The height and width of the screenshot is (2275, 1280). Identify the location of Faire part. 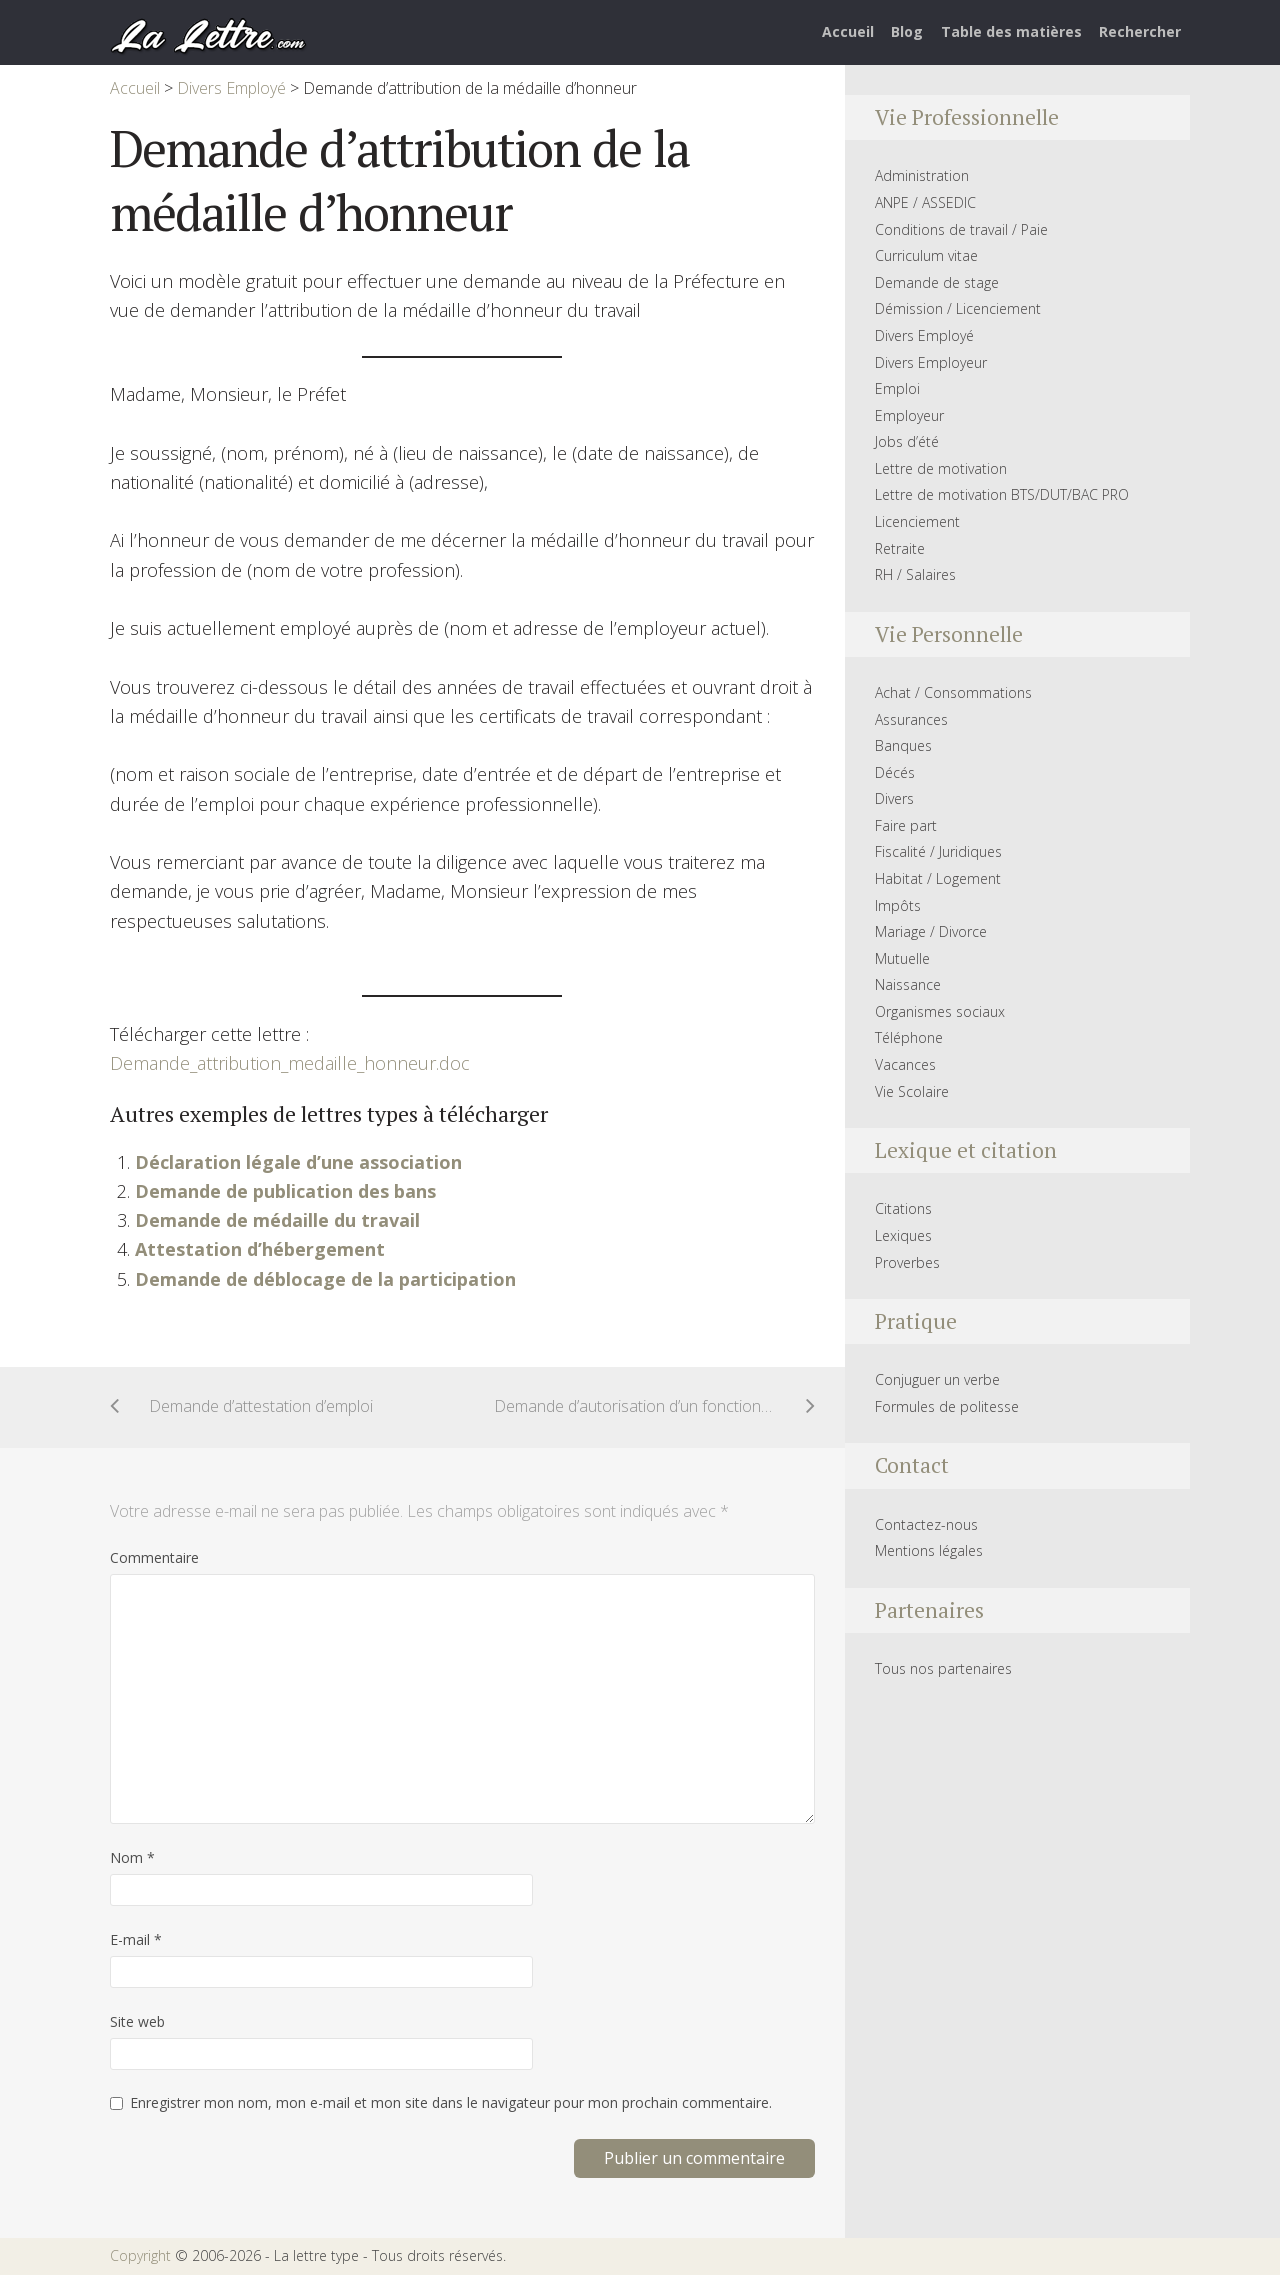
(906, 825).